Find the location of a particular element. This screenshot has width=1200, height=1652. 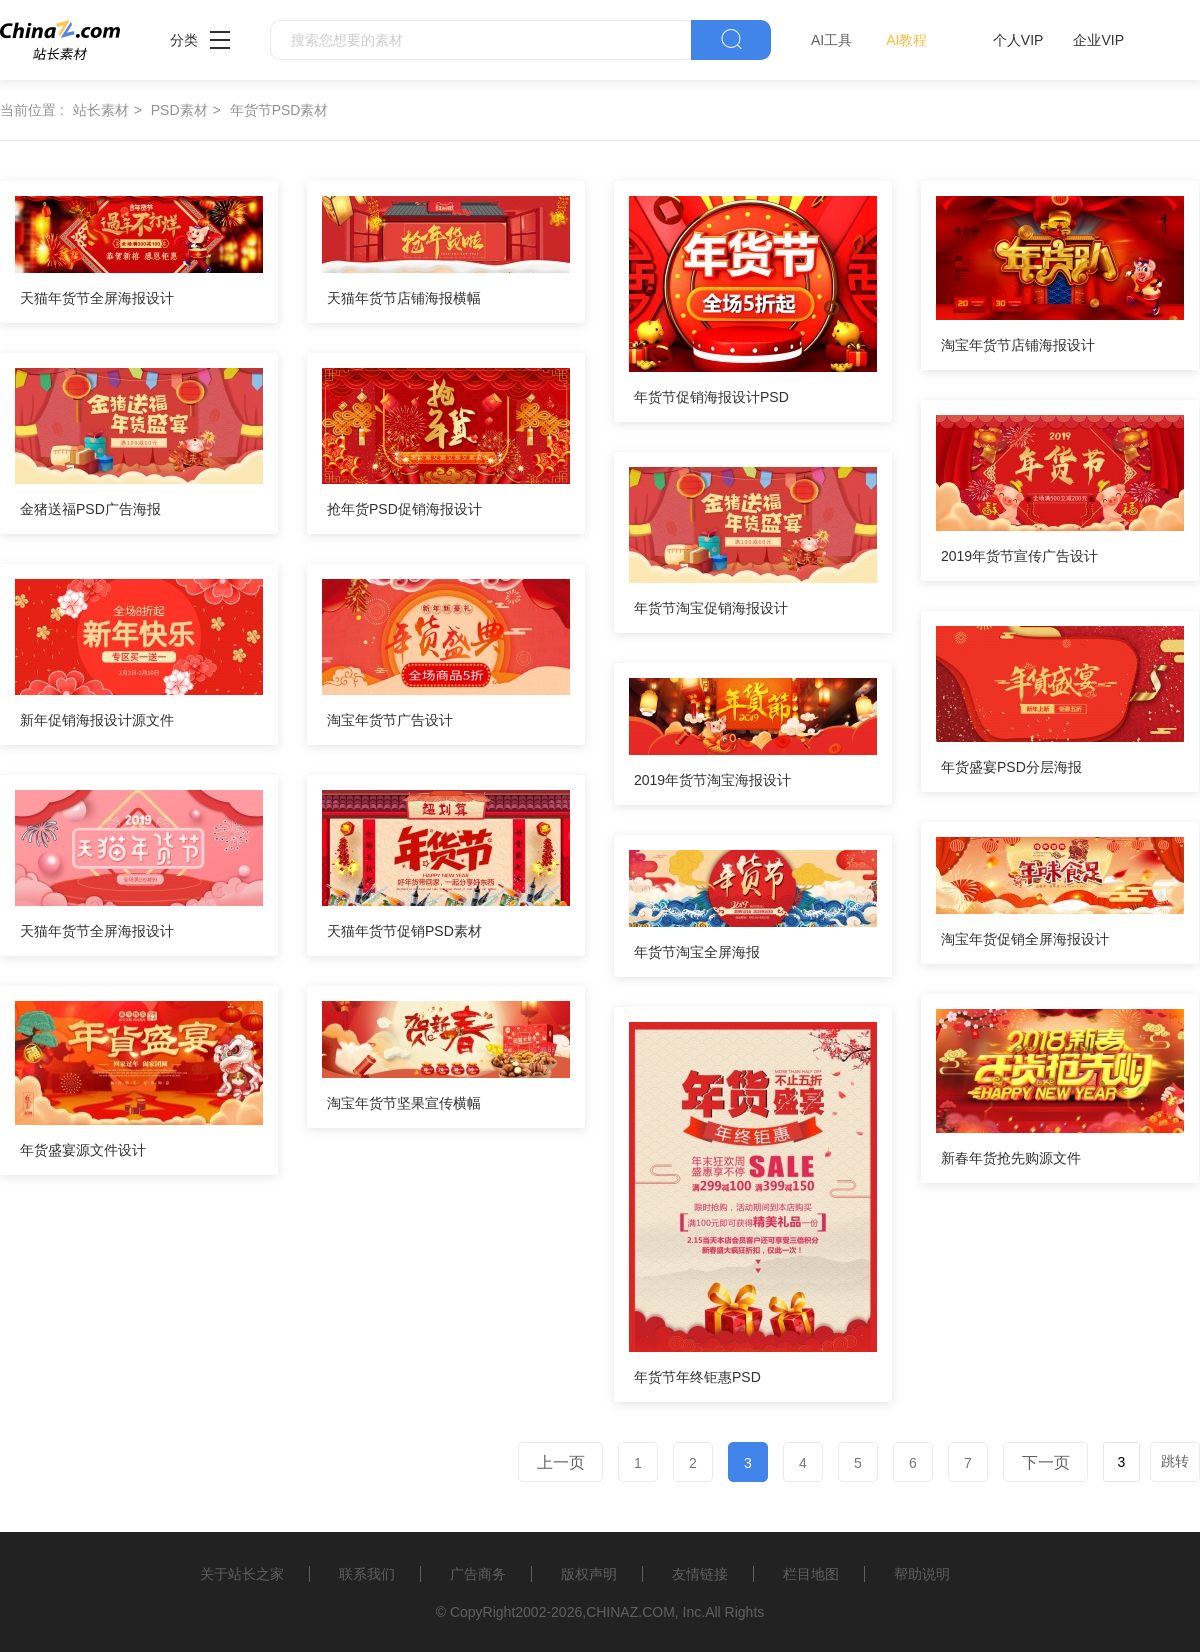

金猪送福PSD广告海报 is located at coordinates (90, 509).